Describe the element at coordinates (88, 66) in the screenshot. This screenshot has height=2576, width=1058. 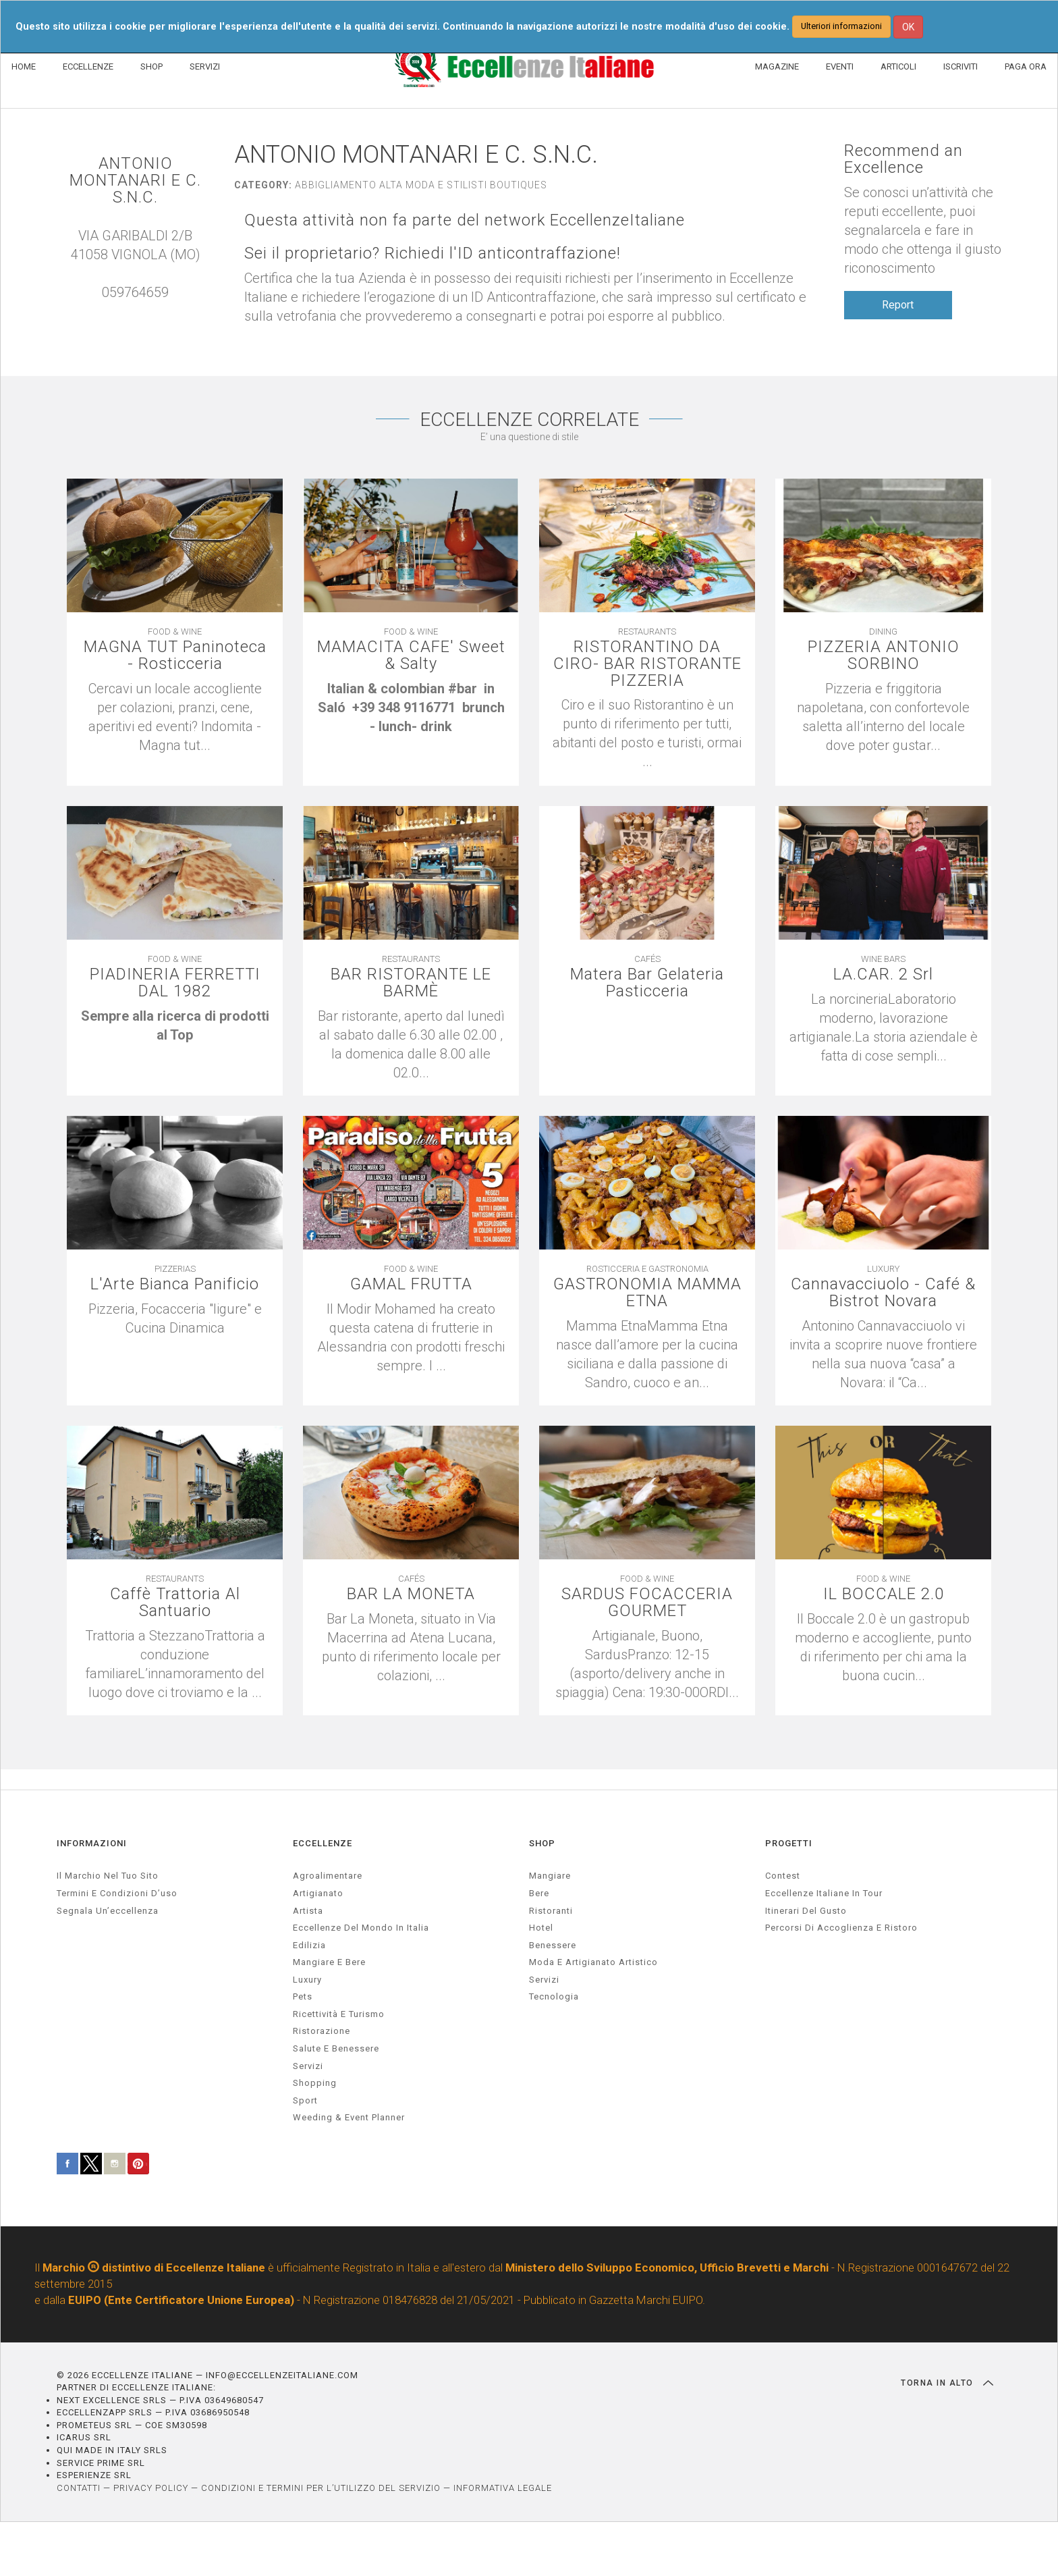
I see `ECCELLENZE` at that location.